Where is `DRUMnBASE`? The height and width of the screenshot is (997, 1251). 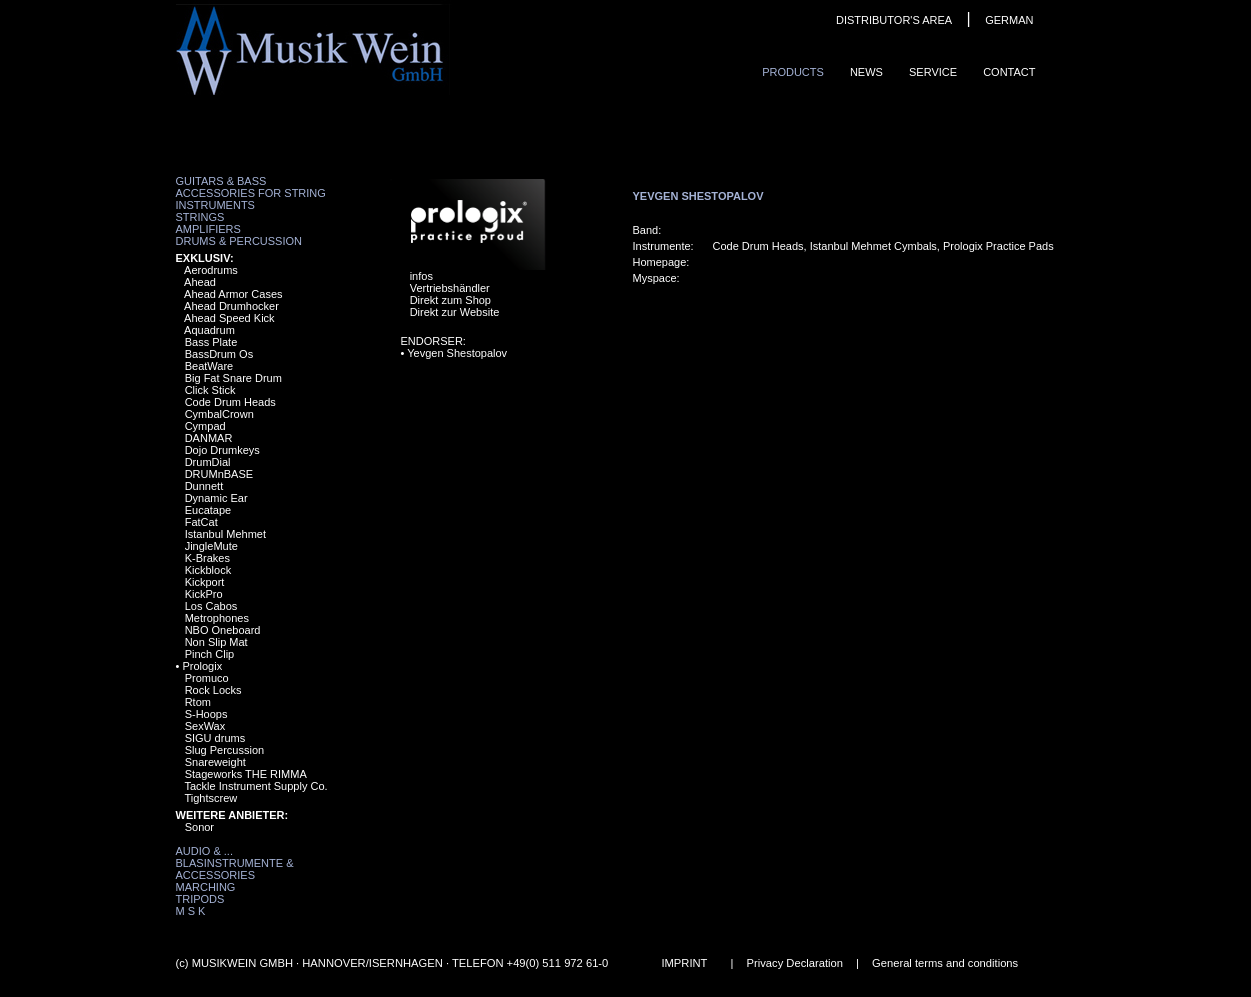 DRUMnBASE is located at coordinates (219, 474).